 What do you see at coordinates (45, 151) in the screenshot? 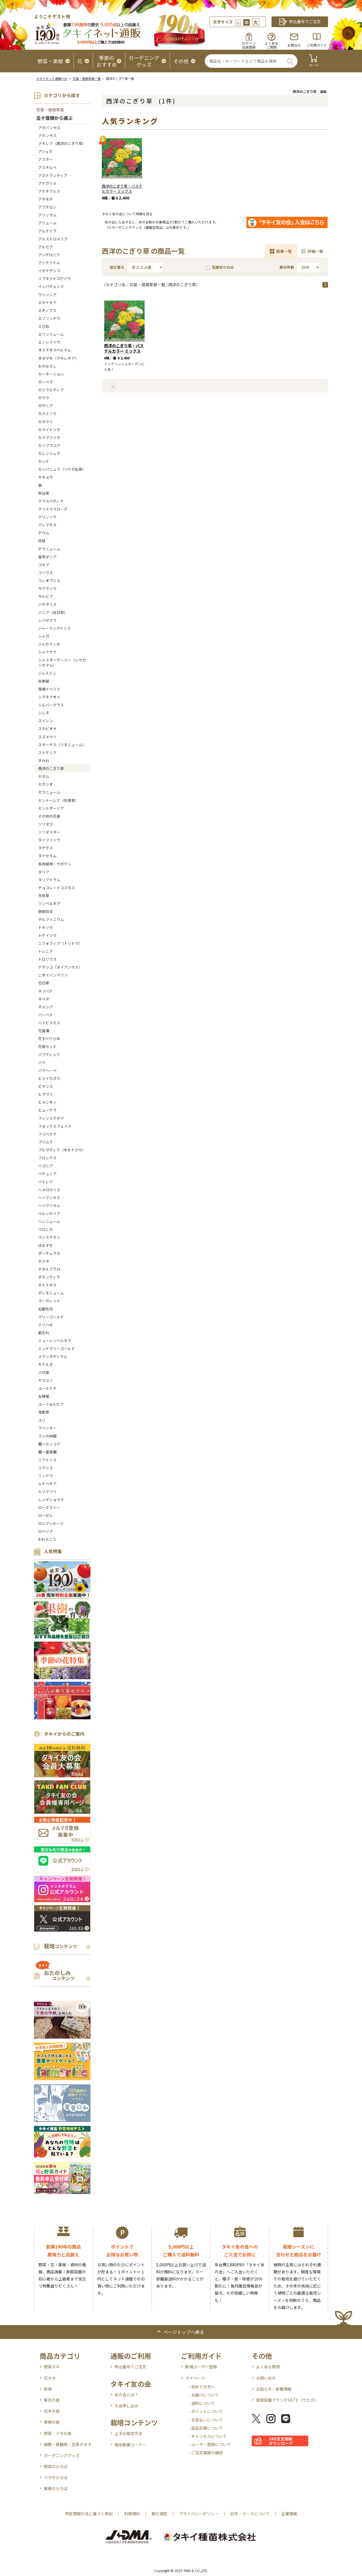
I see `アジュガ` at bounding box center [45, 151].